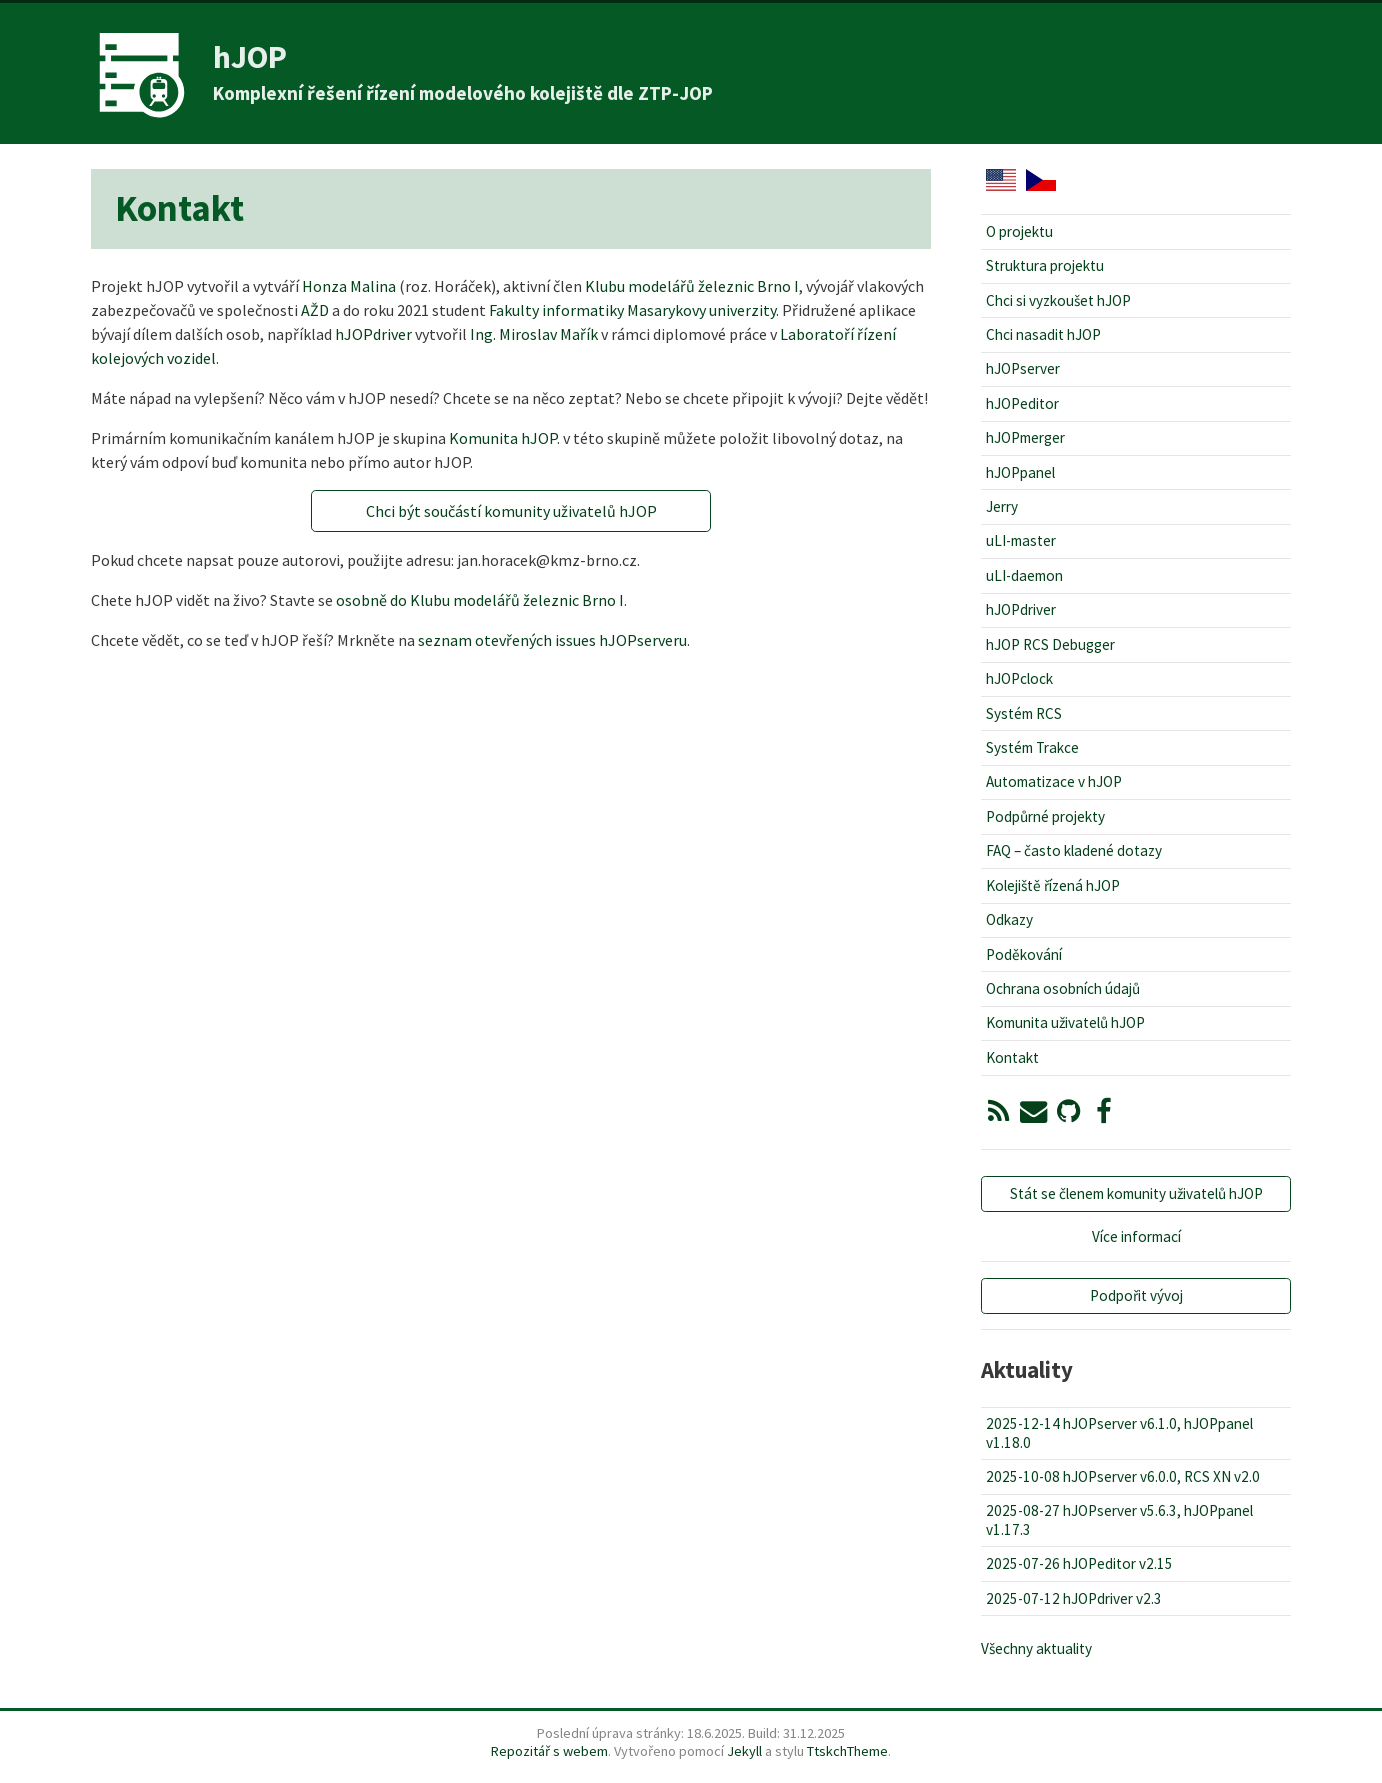 The height and width of the screenshot is (1783, 1382). Describe the element at coordinates (1043, 334) in the screenshot. I see `Chci nasadit hJOP` at that location.